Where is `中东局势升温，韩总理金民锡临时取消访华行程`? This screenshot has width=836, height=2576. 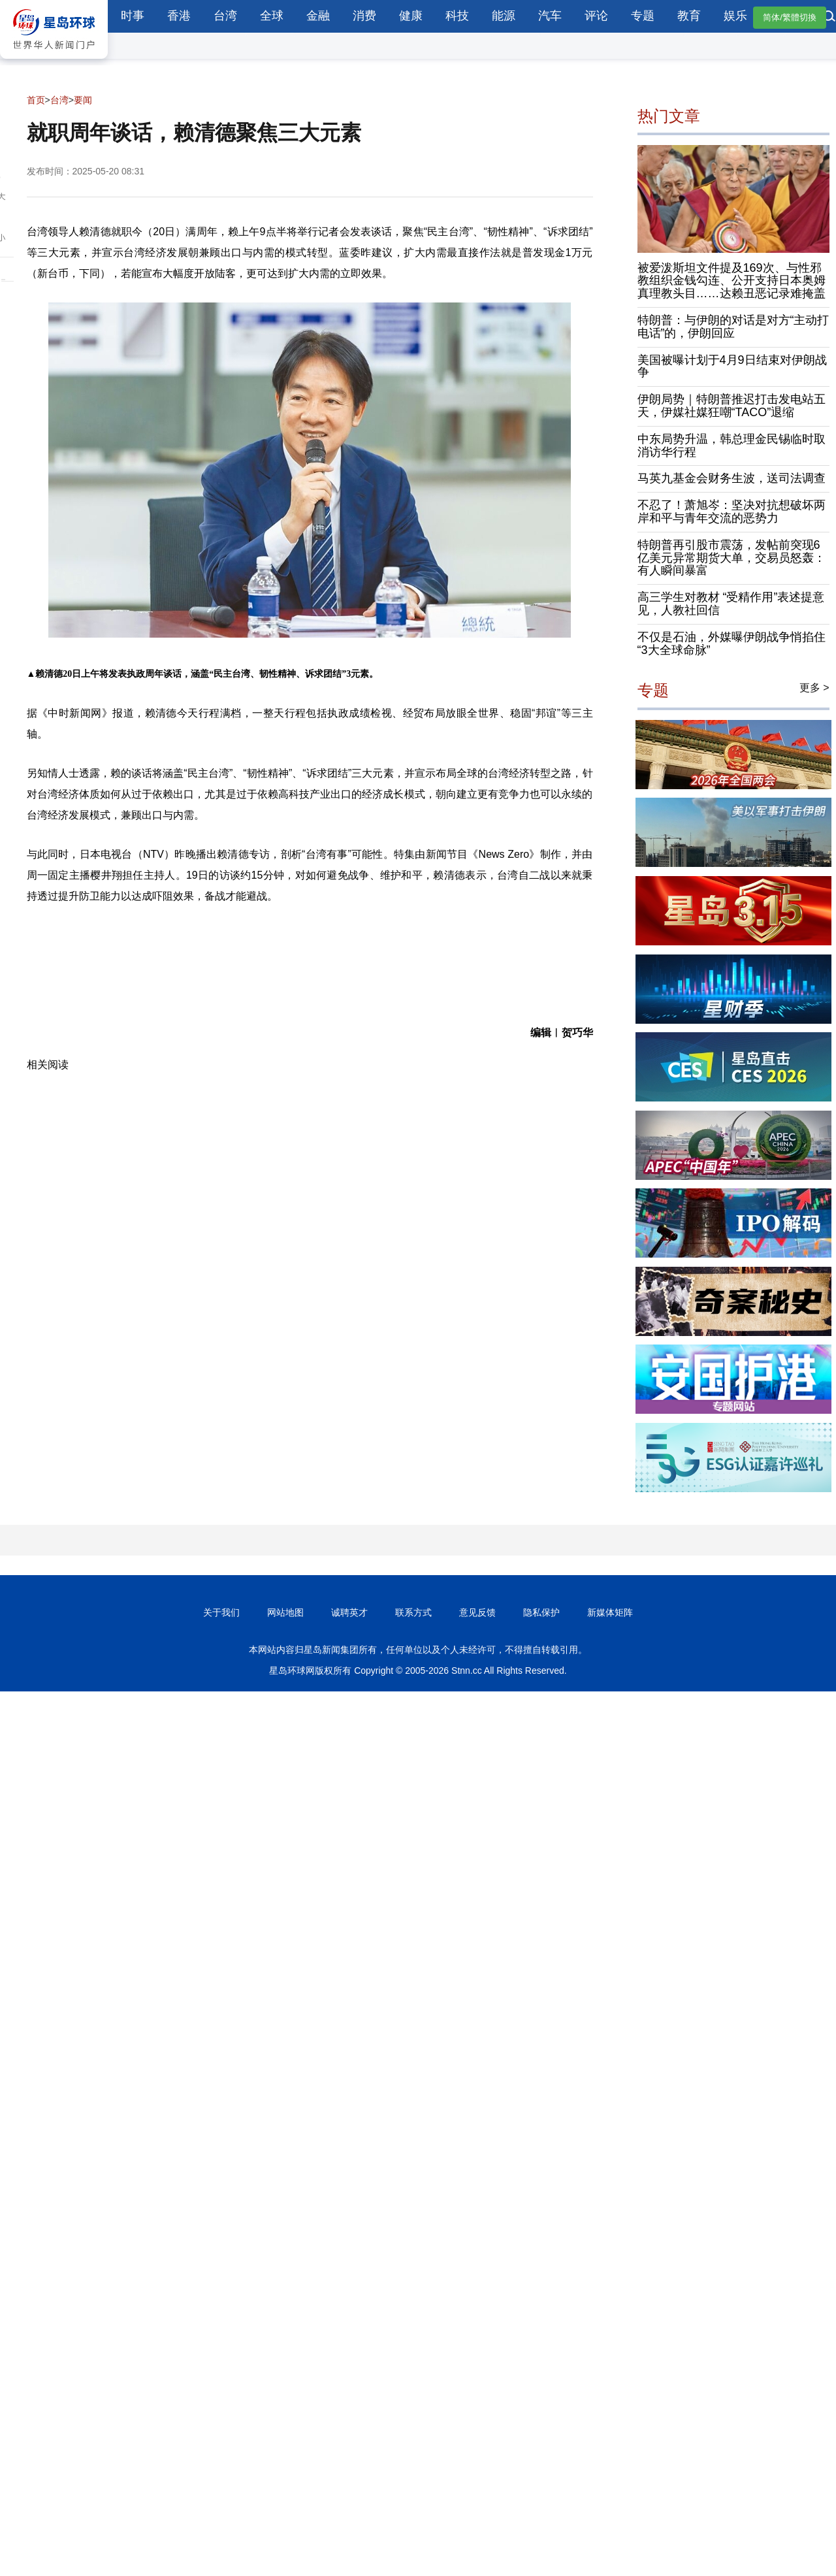 中东局势升温，韩总理金民锡临时取消访华行程 is located at coordinates (731, 445).